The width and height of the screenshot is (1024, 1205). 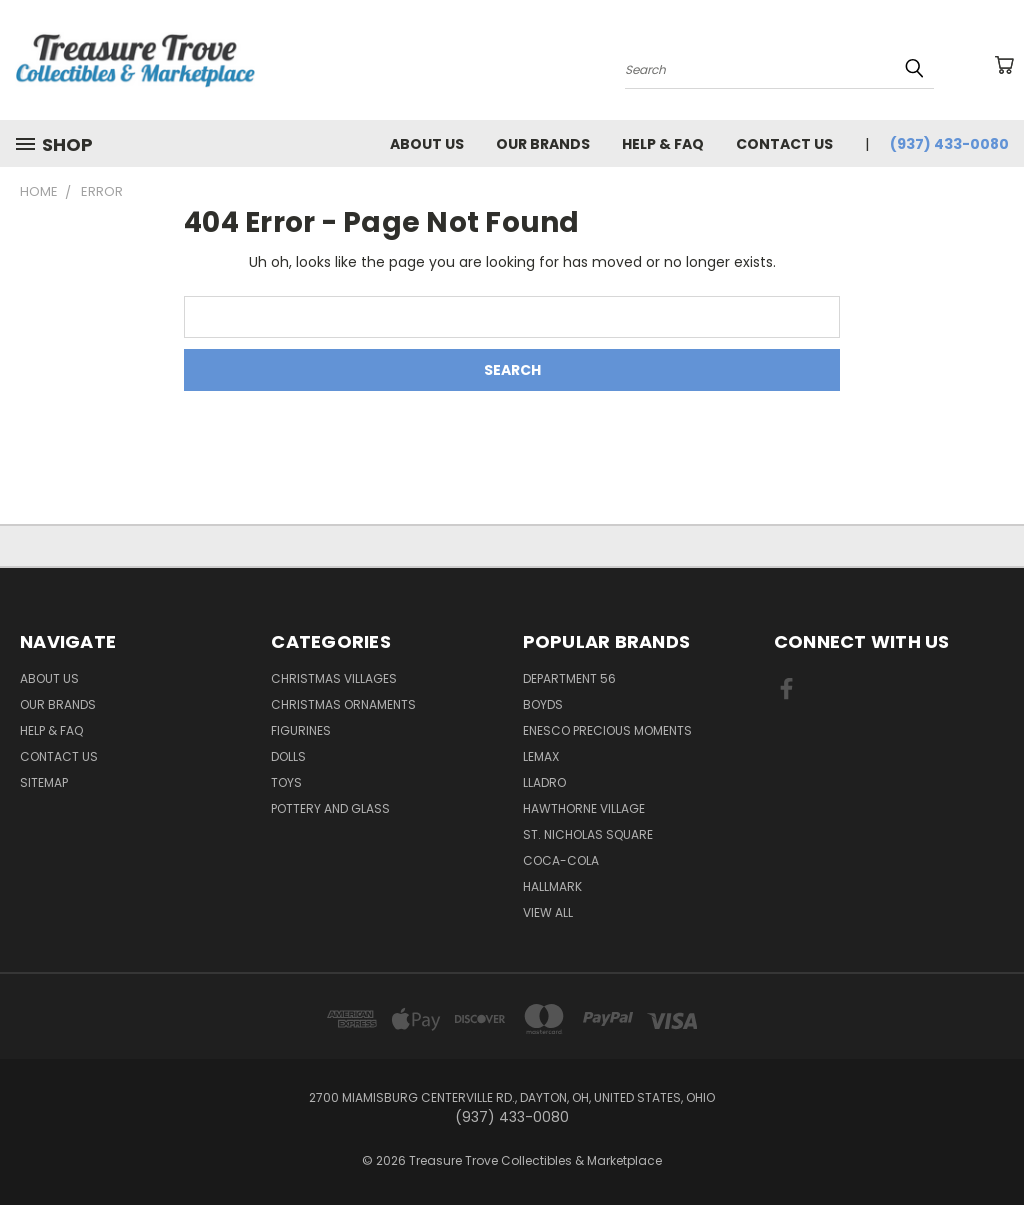 I want to click on Christmas Ornaments, so click(x=343, y=704).